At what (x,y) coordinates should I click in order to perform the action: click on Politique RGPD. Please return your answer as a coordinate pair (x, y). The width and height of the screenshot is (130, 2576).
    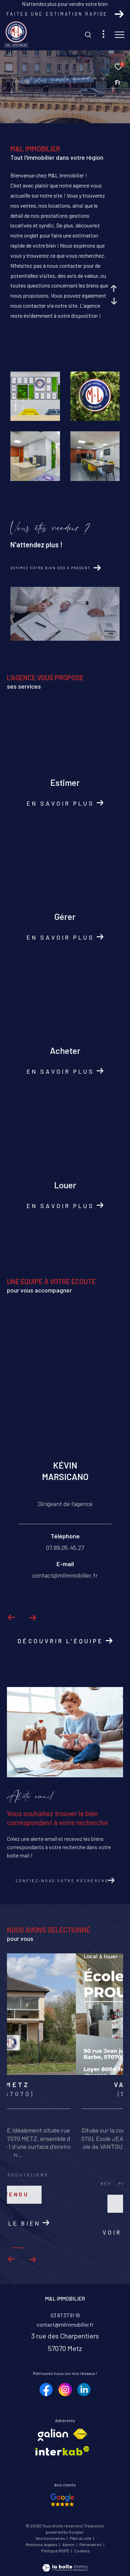
    Looking at the image, I should click on (55, 2548).